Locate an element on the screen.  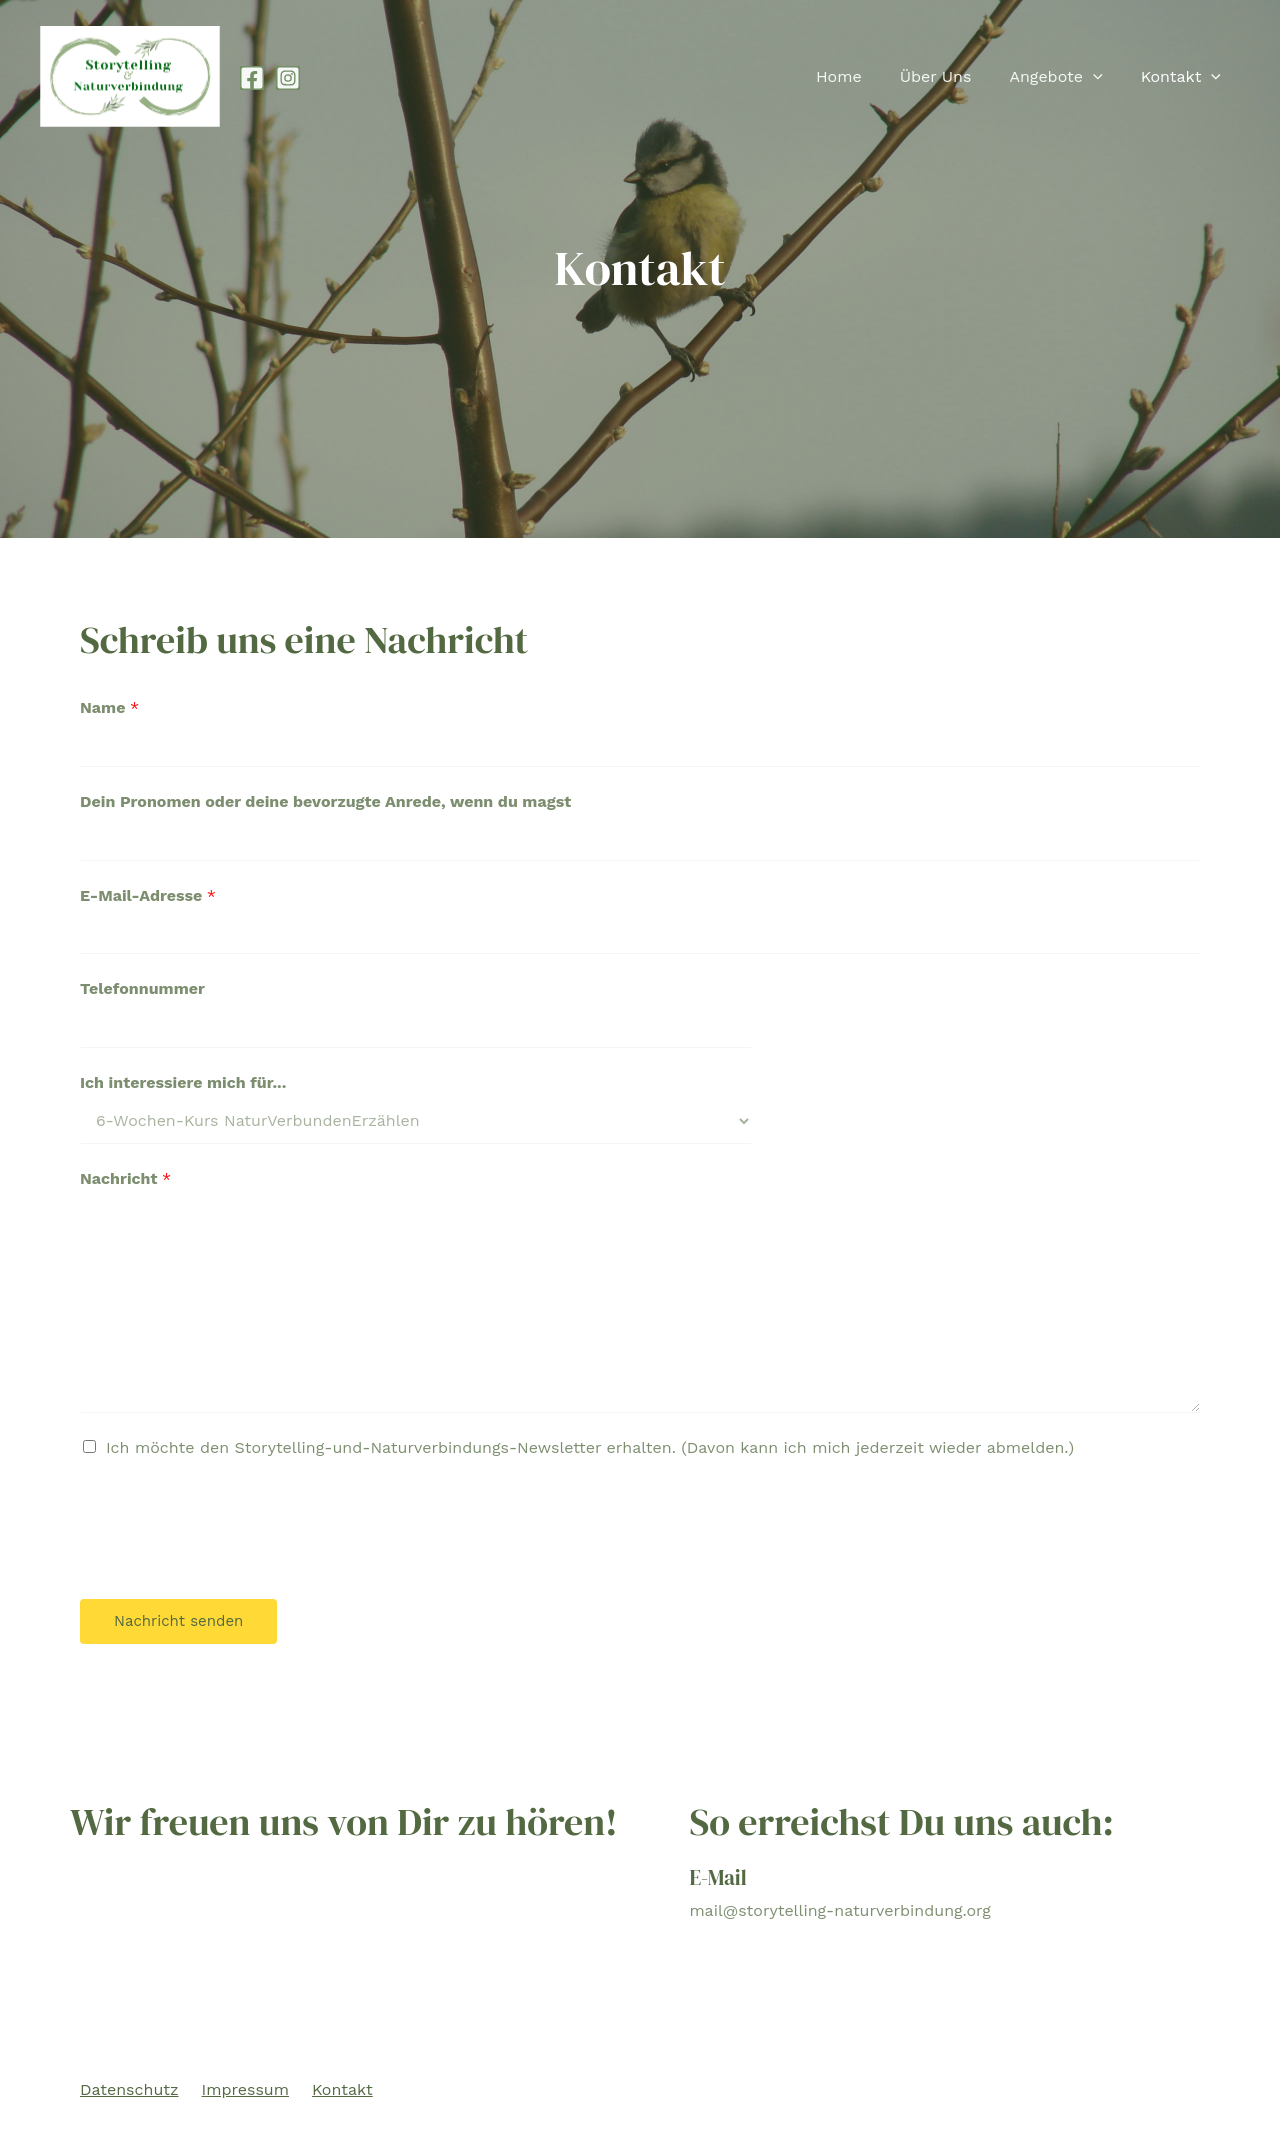
Impressum is located at coordinates (245, 2089).